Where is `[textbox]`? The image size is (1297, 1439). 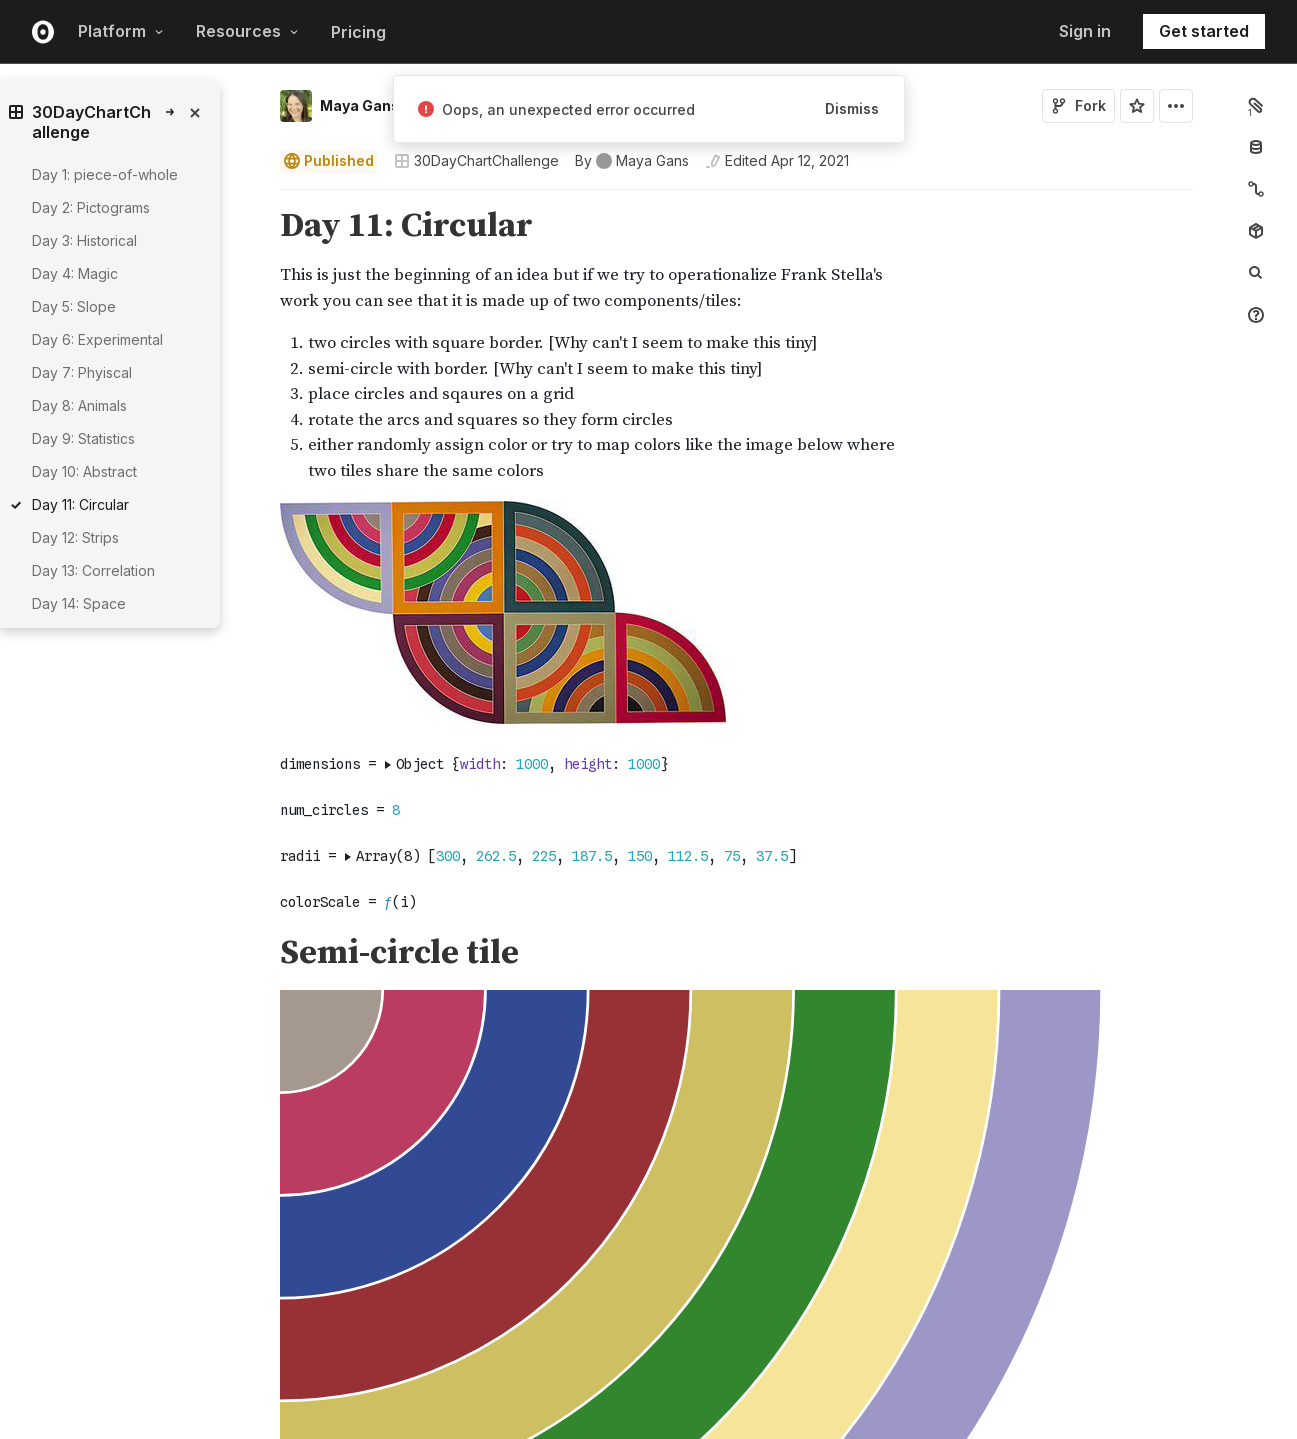 [textbox] is located at coordinates (738, 916).